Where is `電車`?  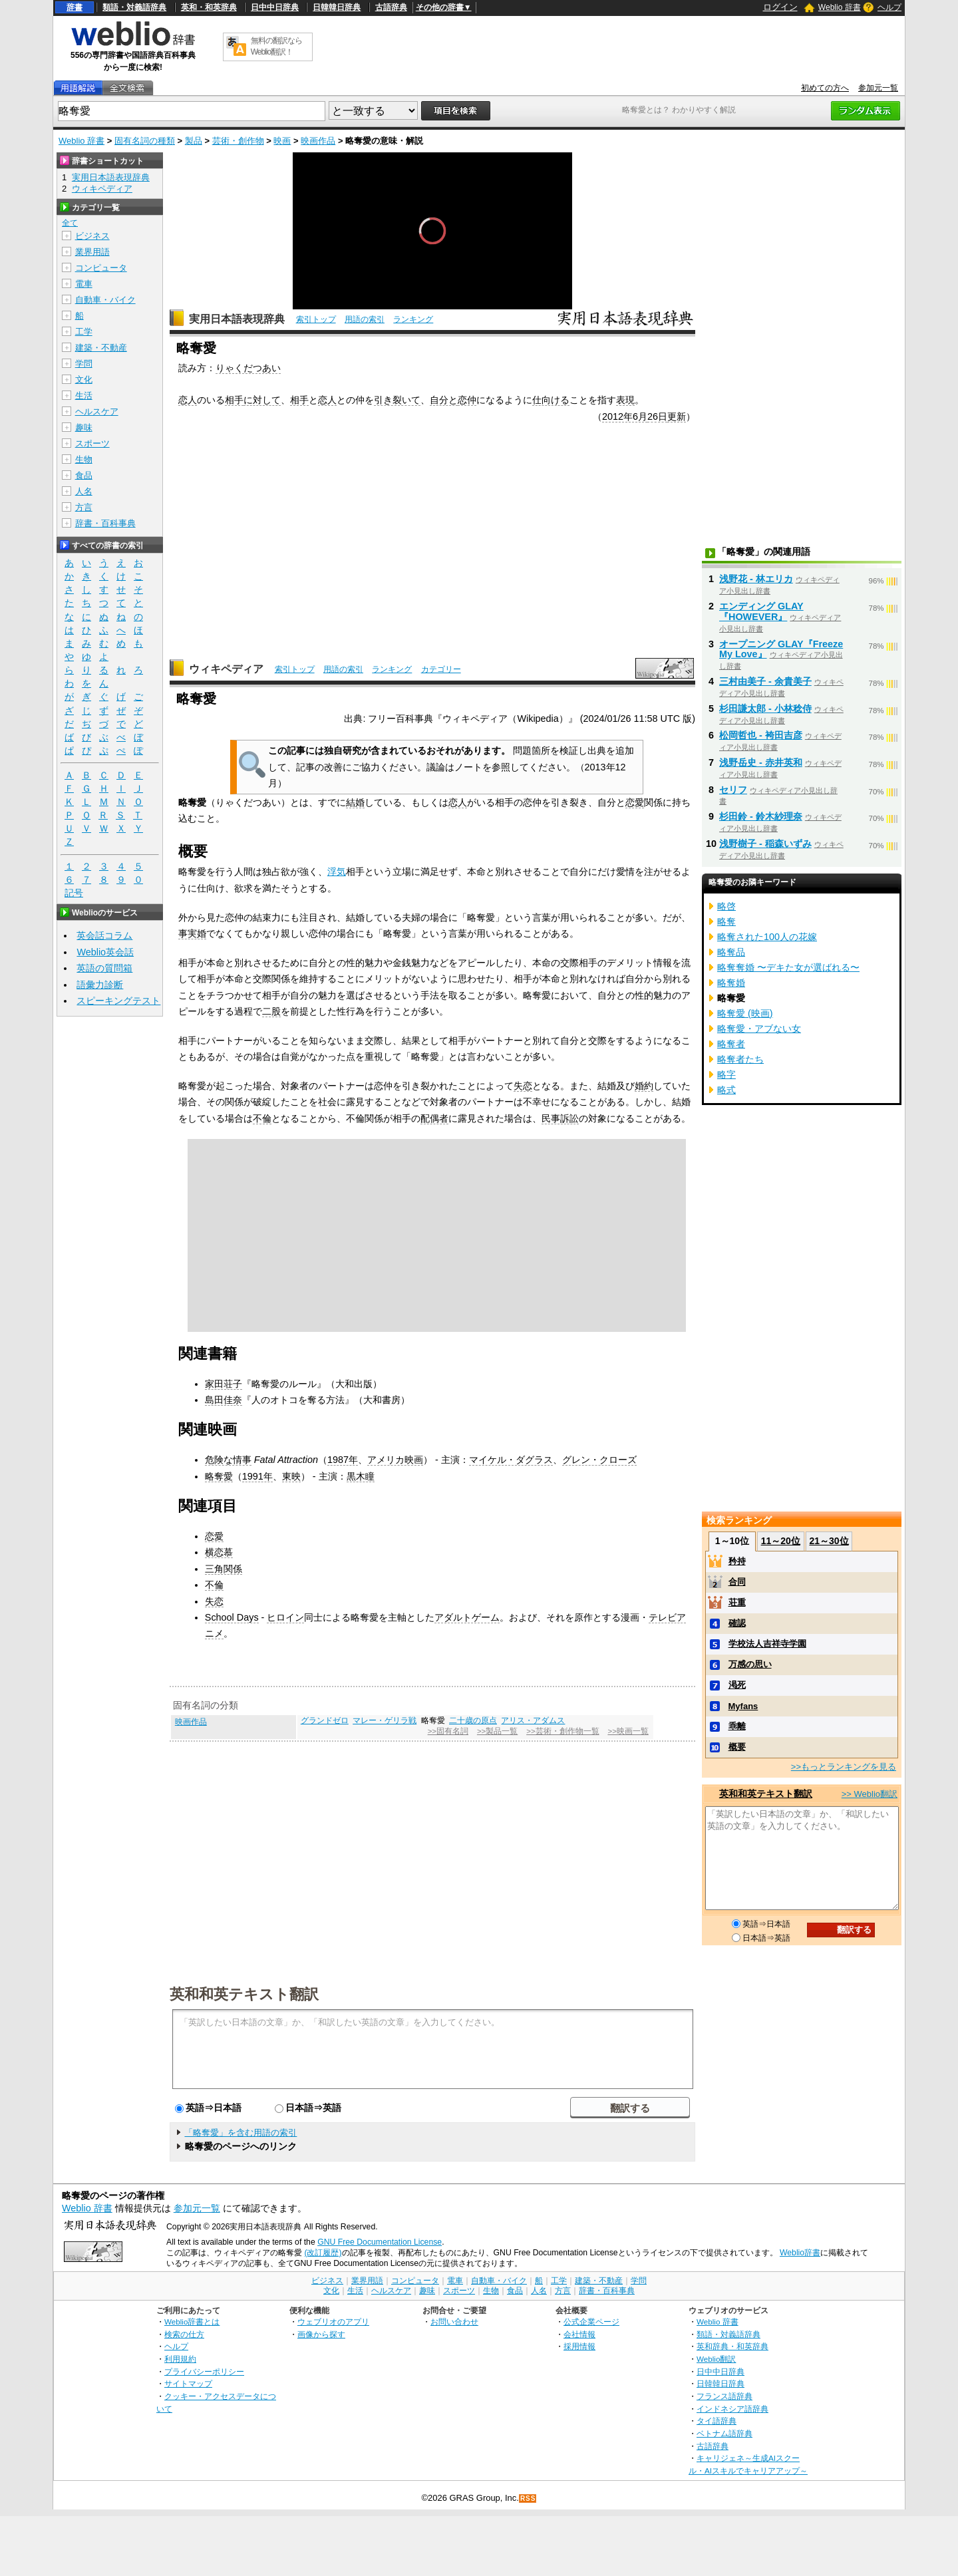 電車 is located at coordinates (83, 284).